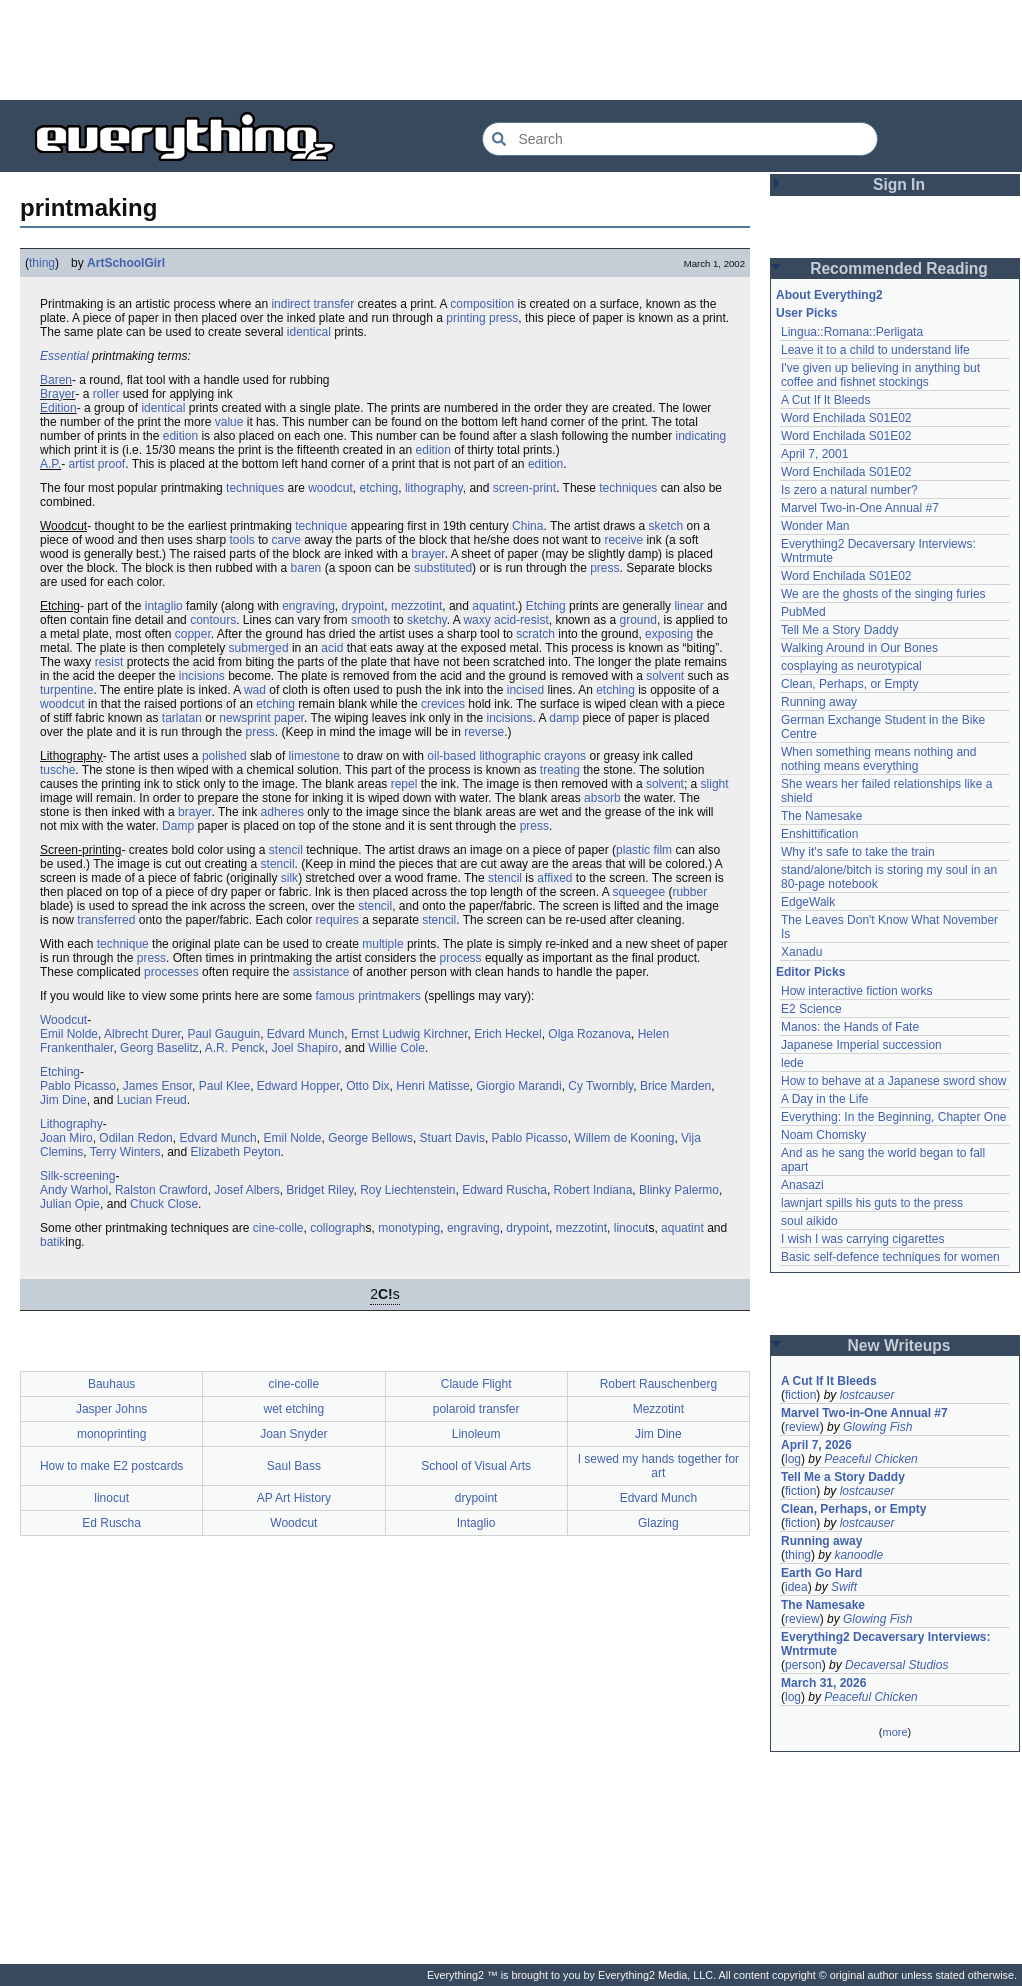 The image size is (1022, 1986). I want to click on Wonder Man, so click(815, 526).